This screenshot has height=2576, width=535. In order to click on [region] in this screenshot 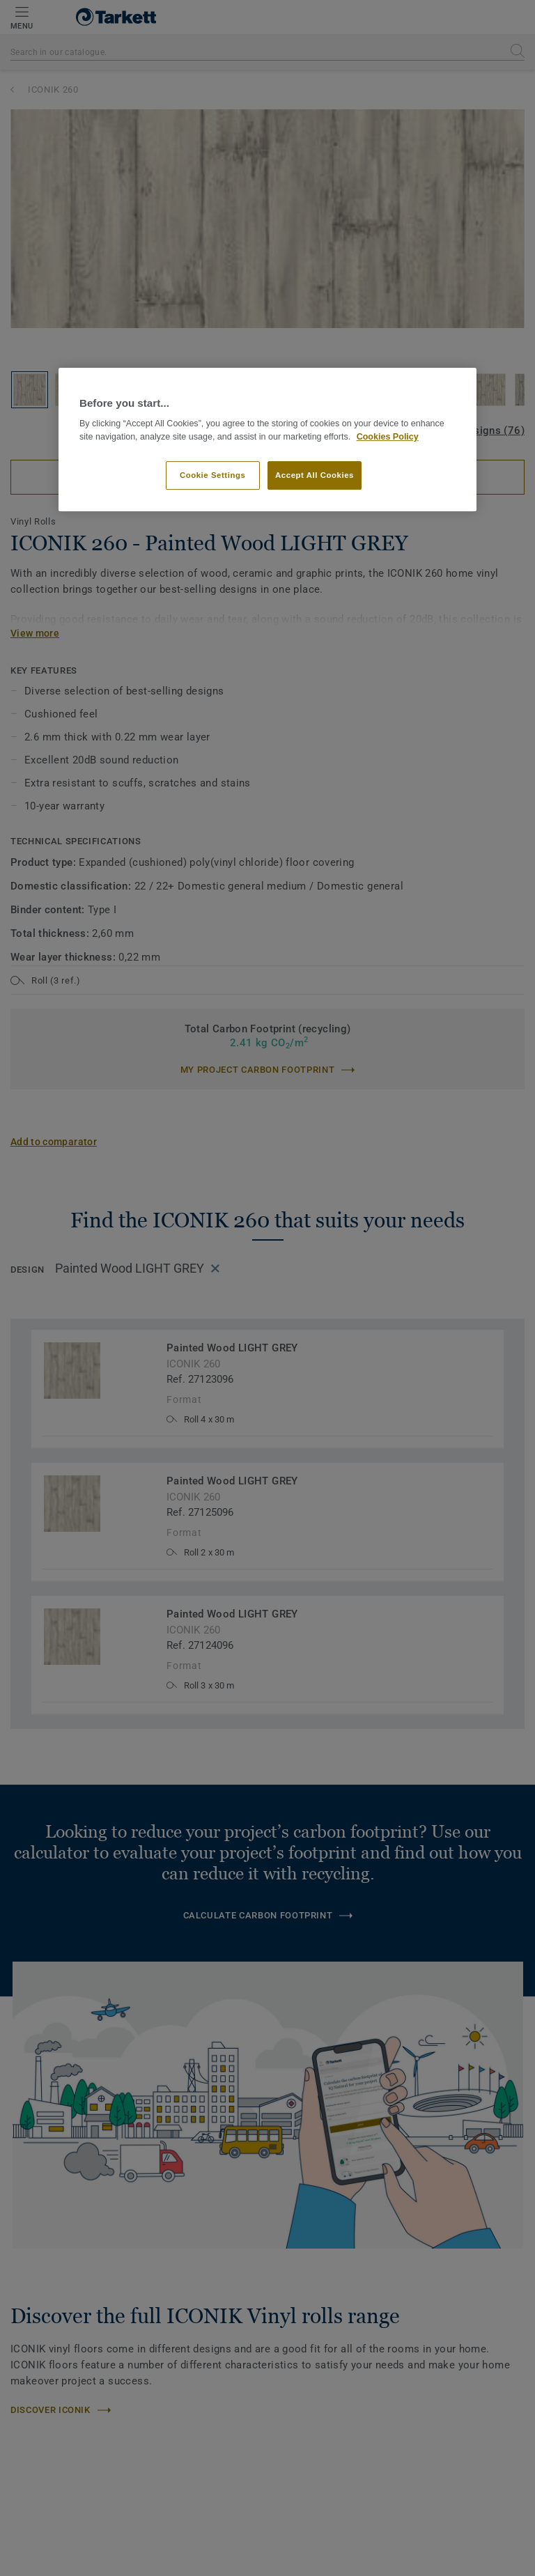, I will do `click(267, 440)`.